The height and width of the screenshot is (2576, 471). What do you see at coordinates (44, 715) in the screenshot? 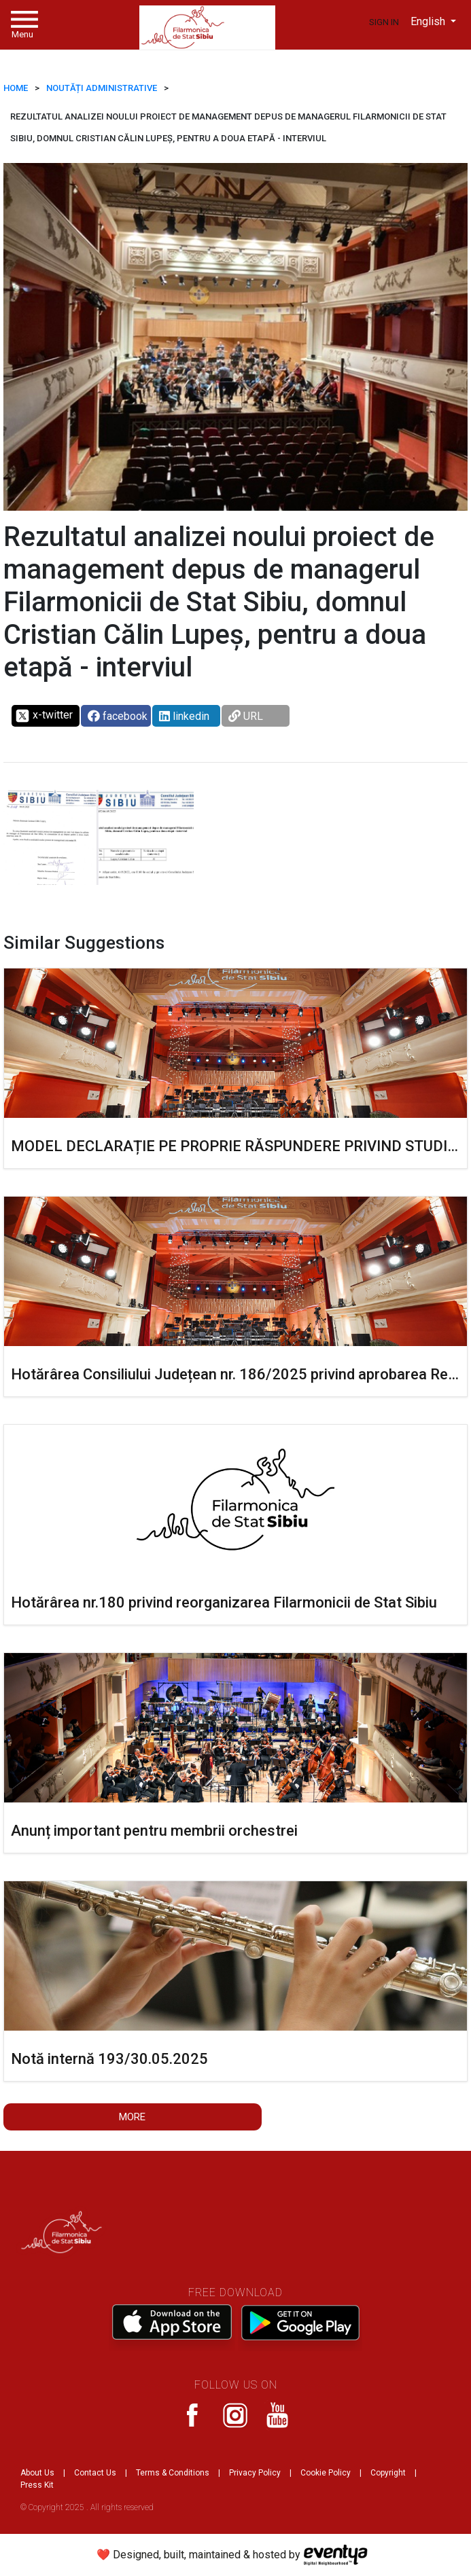
I see `x-twitter` at bounding box center [44, 715].